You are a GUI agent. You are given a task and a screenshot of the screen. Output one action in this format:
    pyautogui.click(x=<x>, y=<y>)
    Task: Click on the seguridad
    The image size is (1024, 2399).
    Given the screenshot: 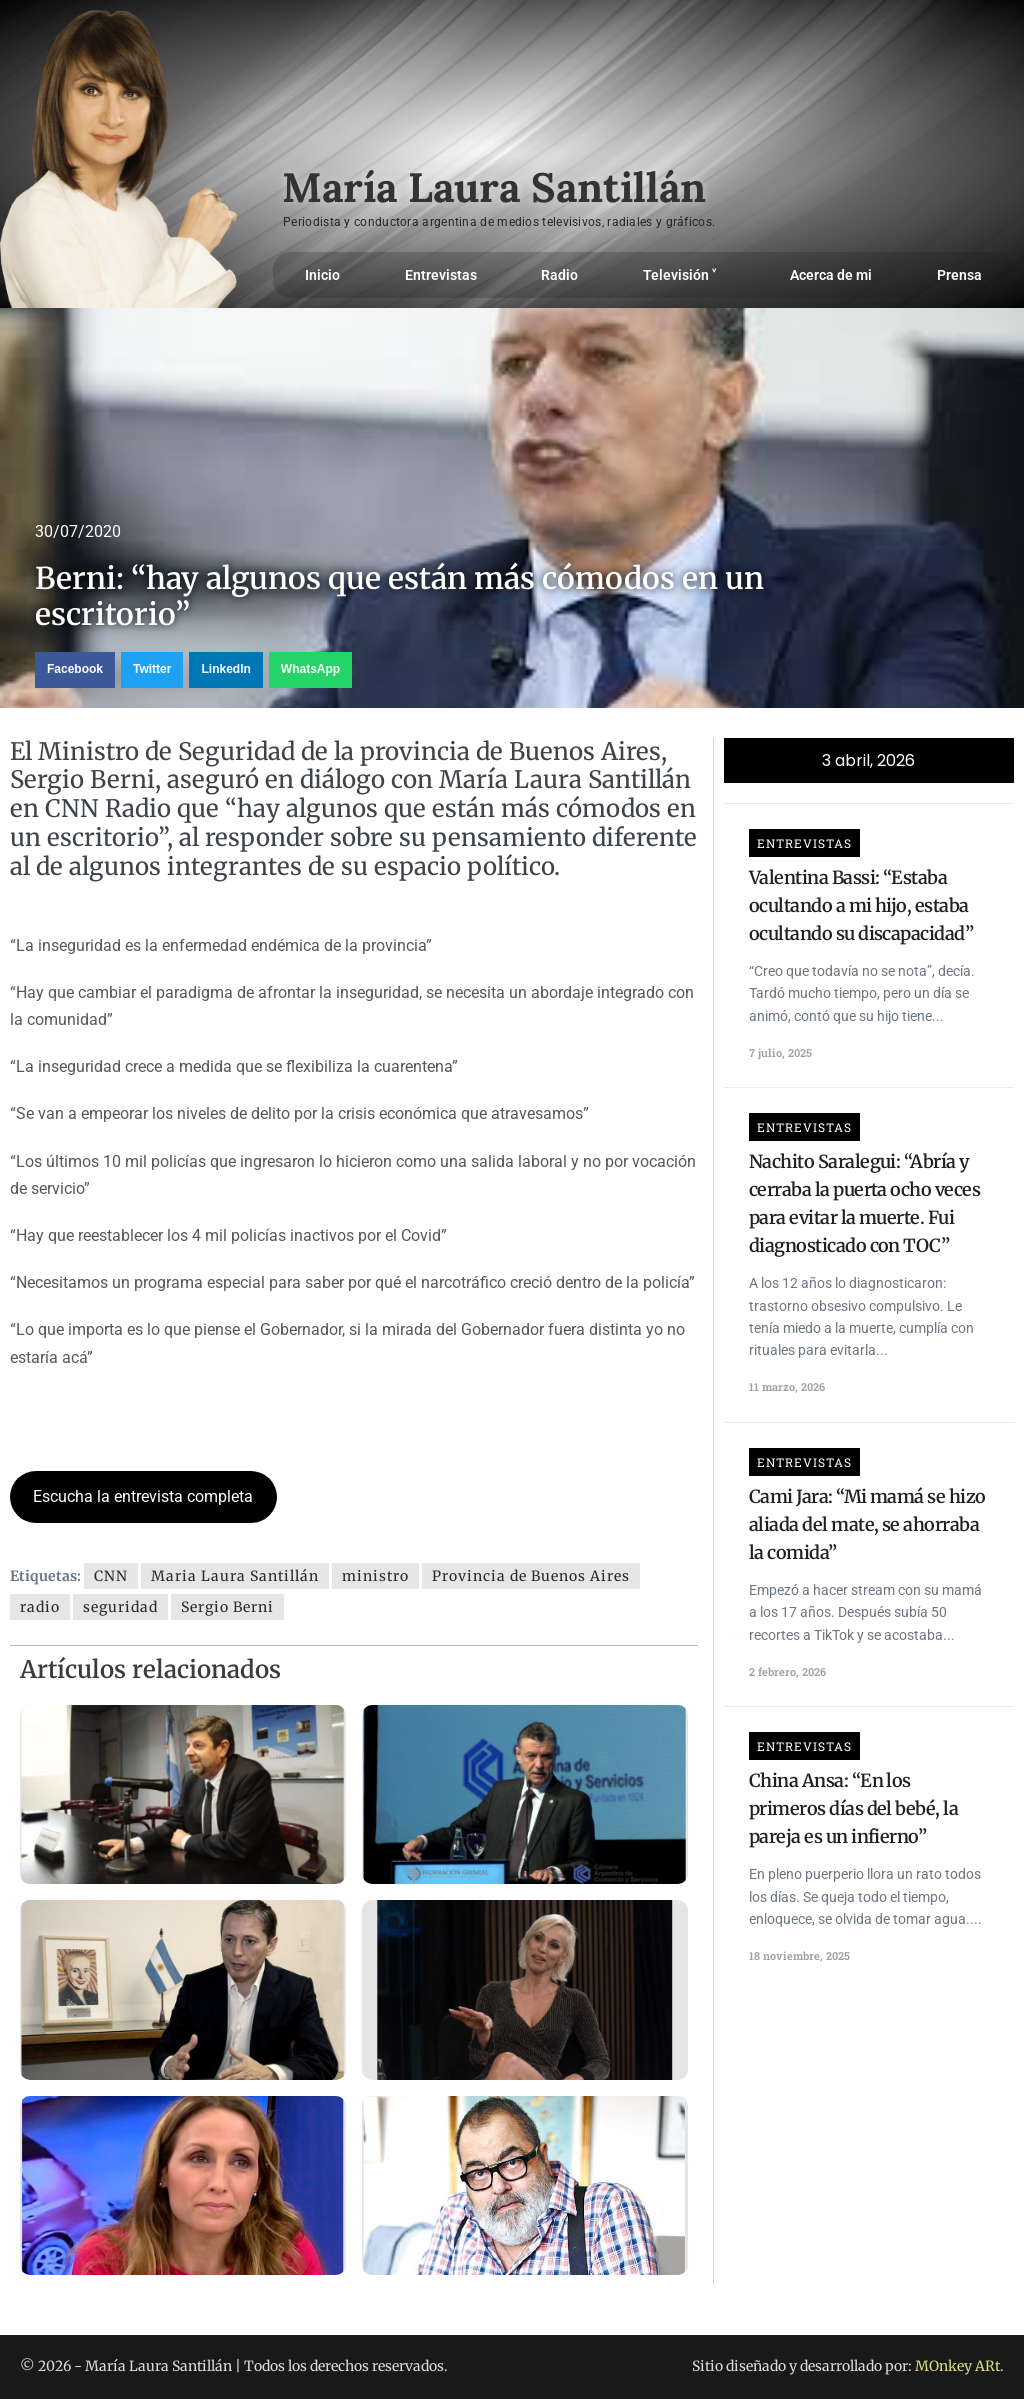 What is the action you would take?
    pyautogui.click(x=120, y=1607)
    